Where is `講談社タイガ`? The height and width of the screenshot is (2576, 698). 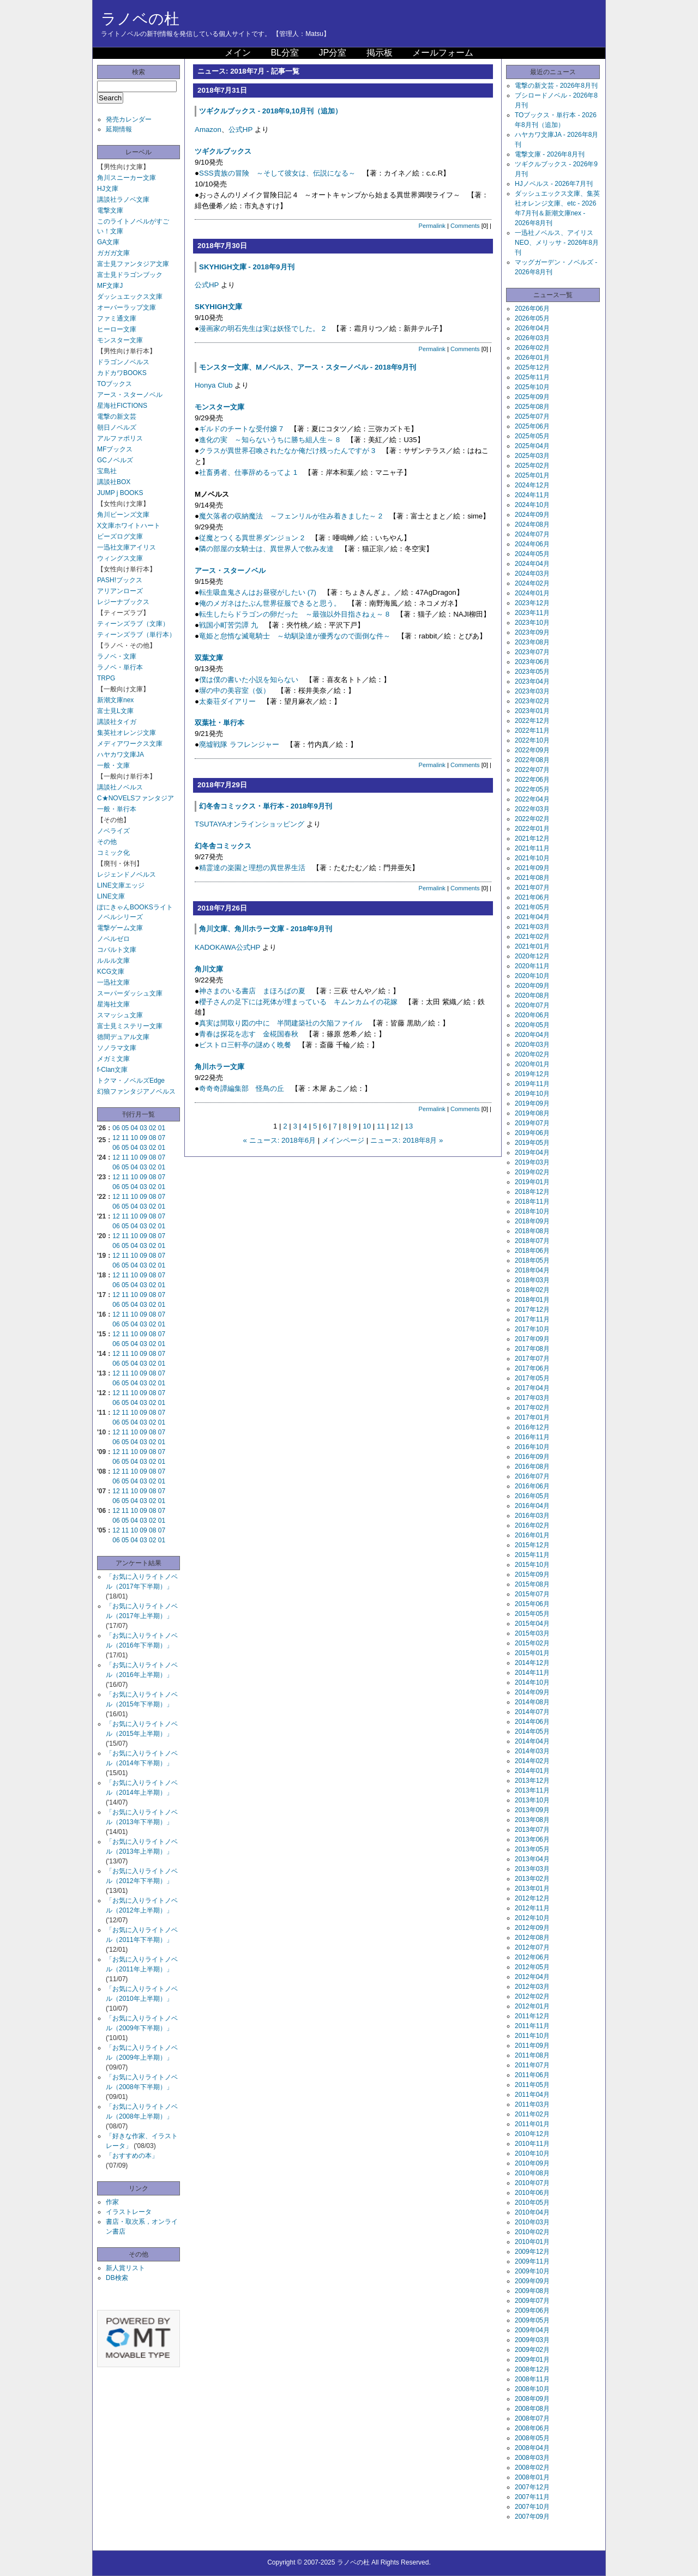 講談社タイガ is located at coordinates (116, 722).